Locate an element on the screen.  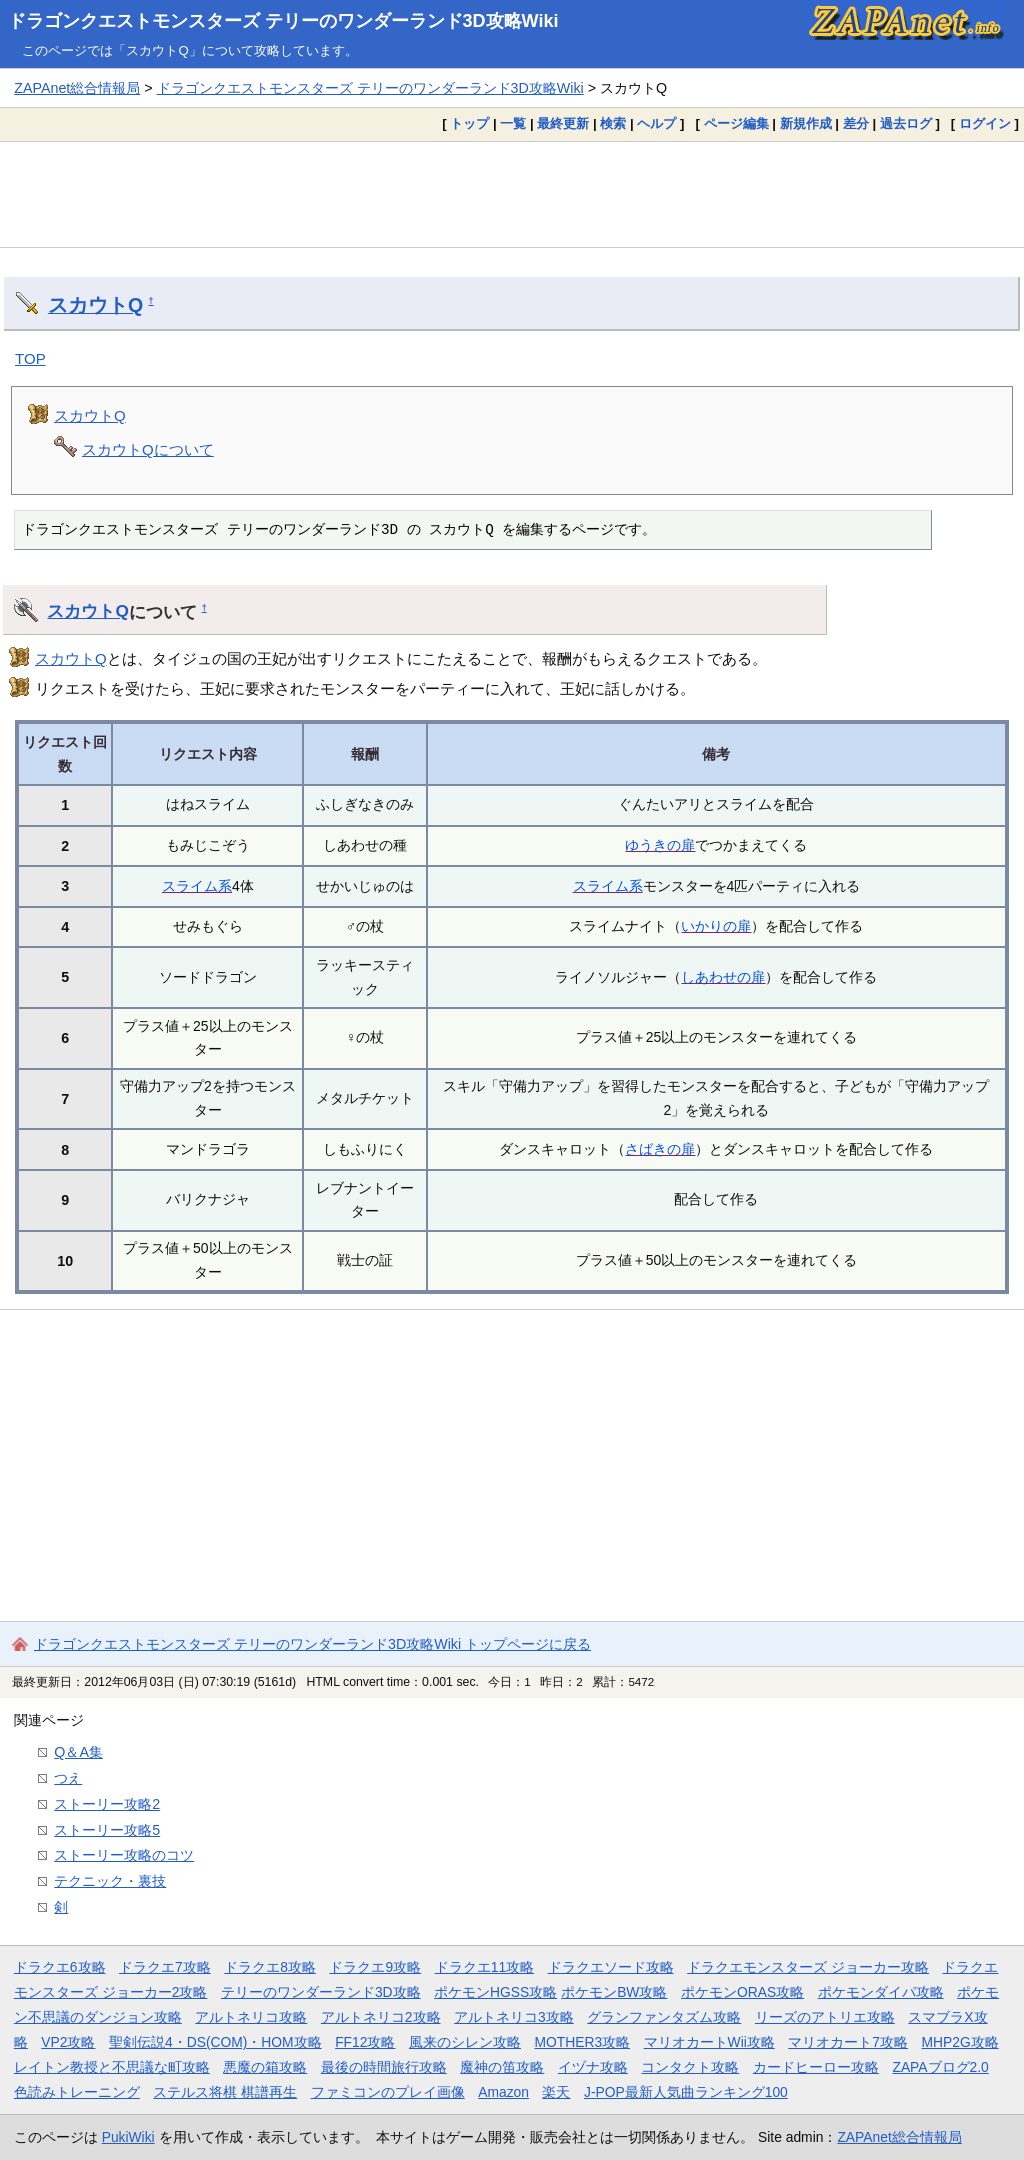
ストーリー攻略のコツ is located at coordinates (124, 1855).